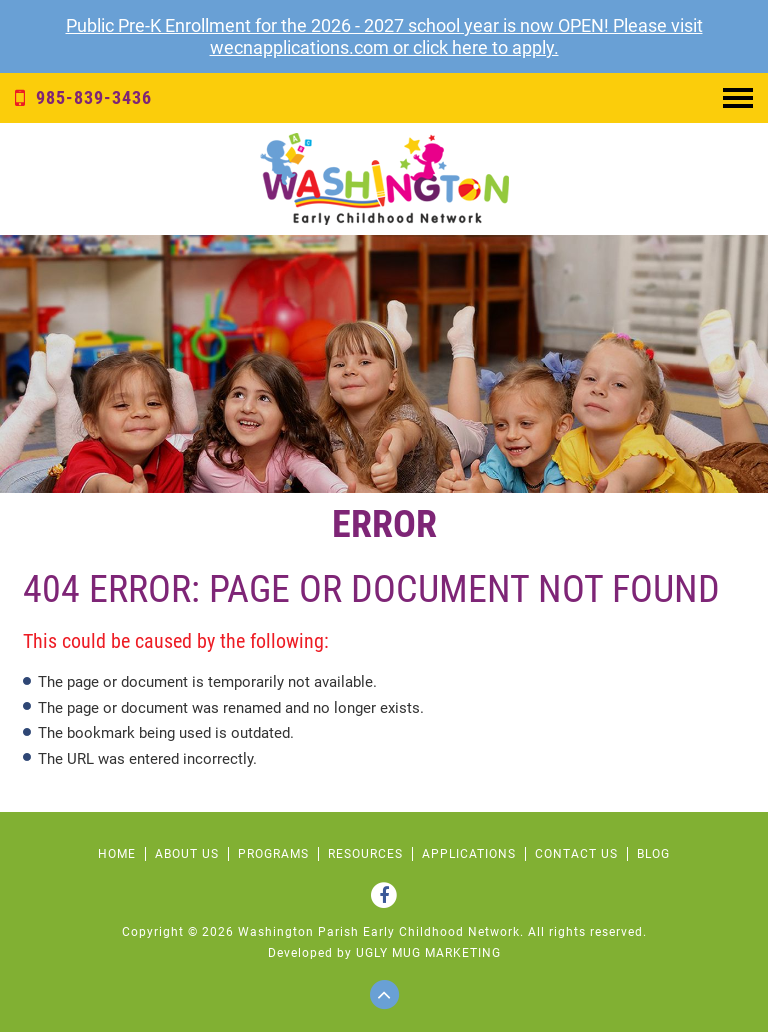 The width and height of the screenshot is (768, 1032). Describe the element at coordinates (469, 854) in the screenshot. I see `APPLICATIONS` at that location.